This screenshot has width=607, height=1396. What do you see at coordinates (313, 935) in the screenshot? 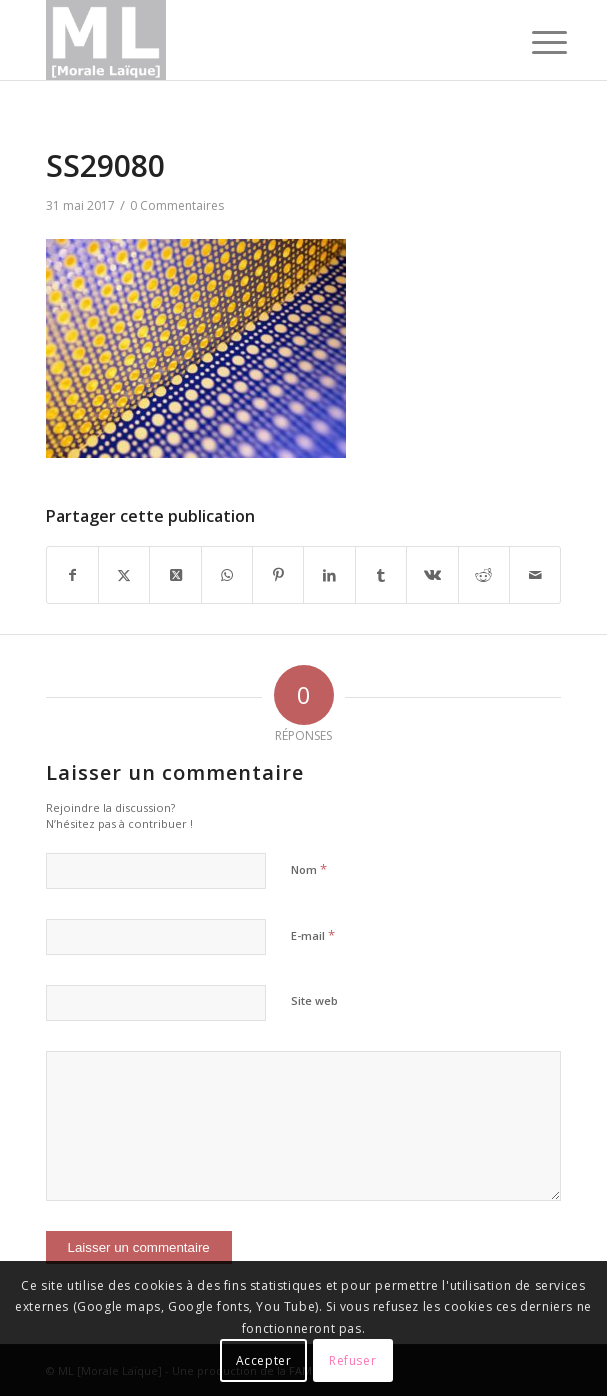
I see `E-mail` at bounding box center [313, 935].